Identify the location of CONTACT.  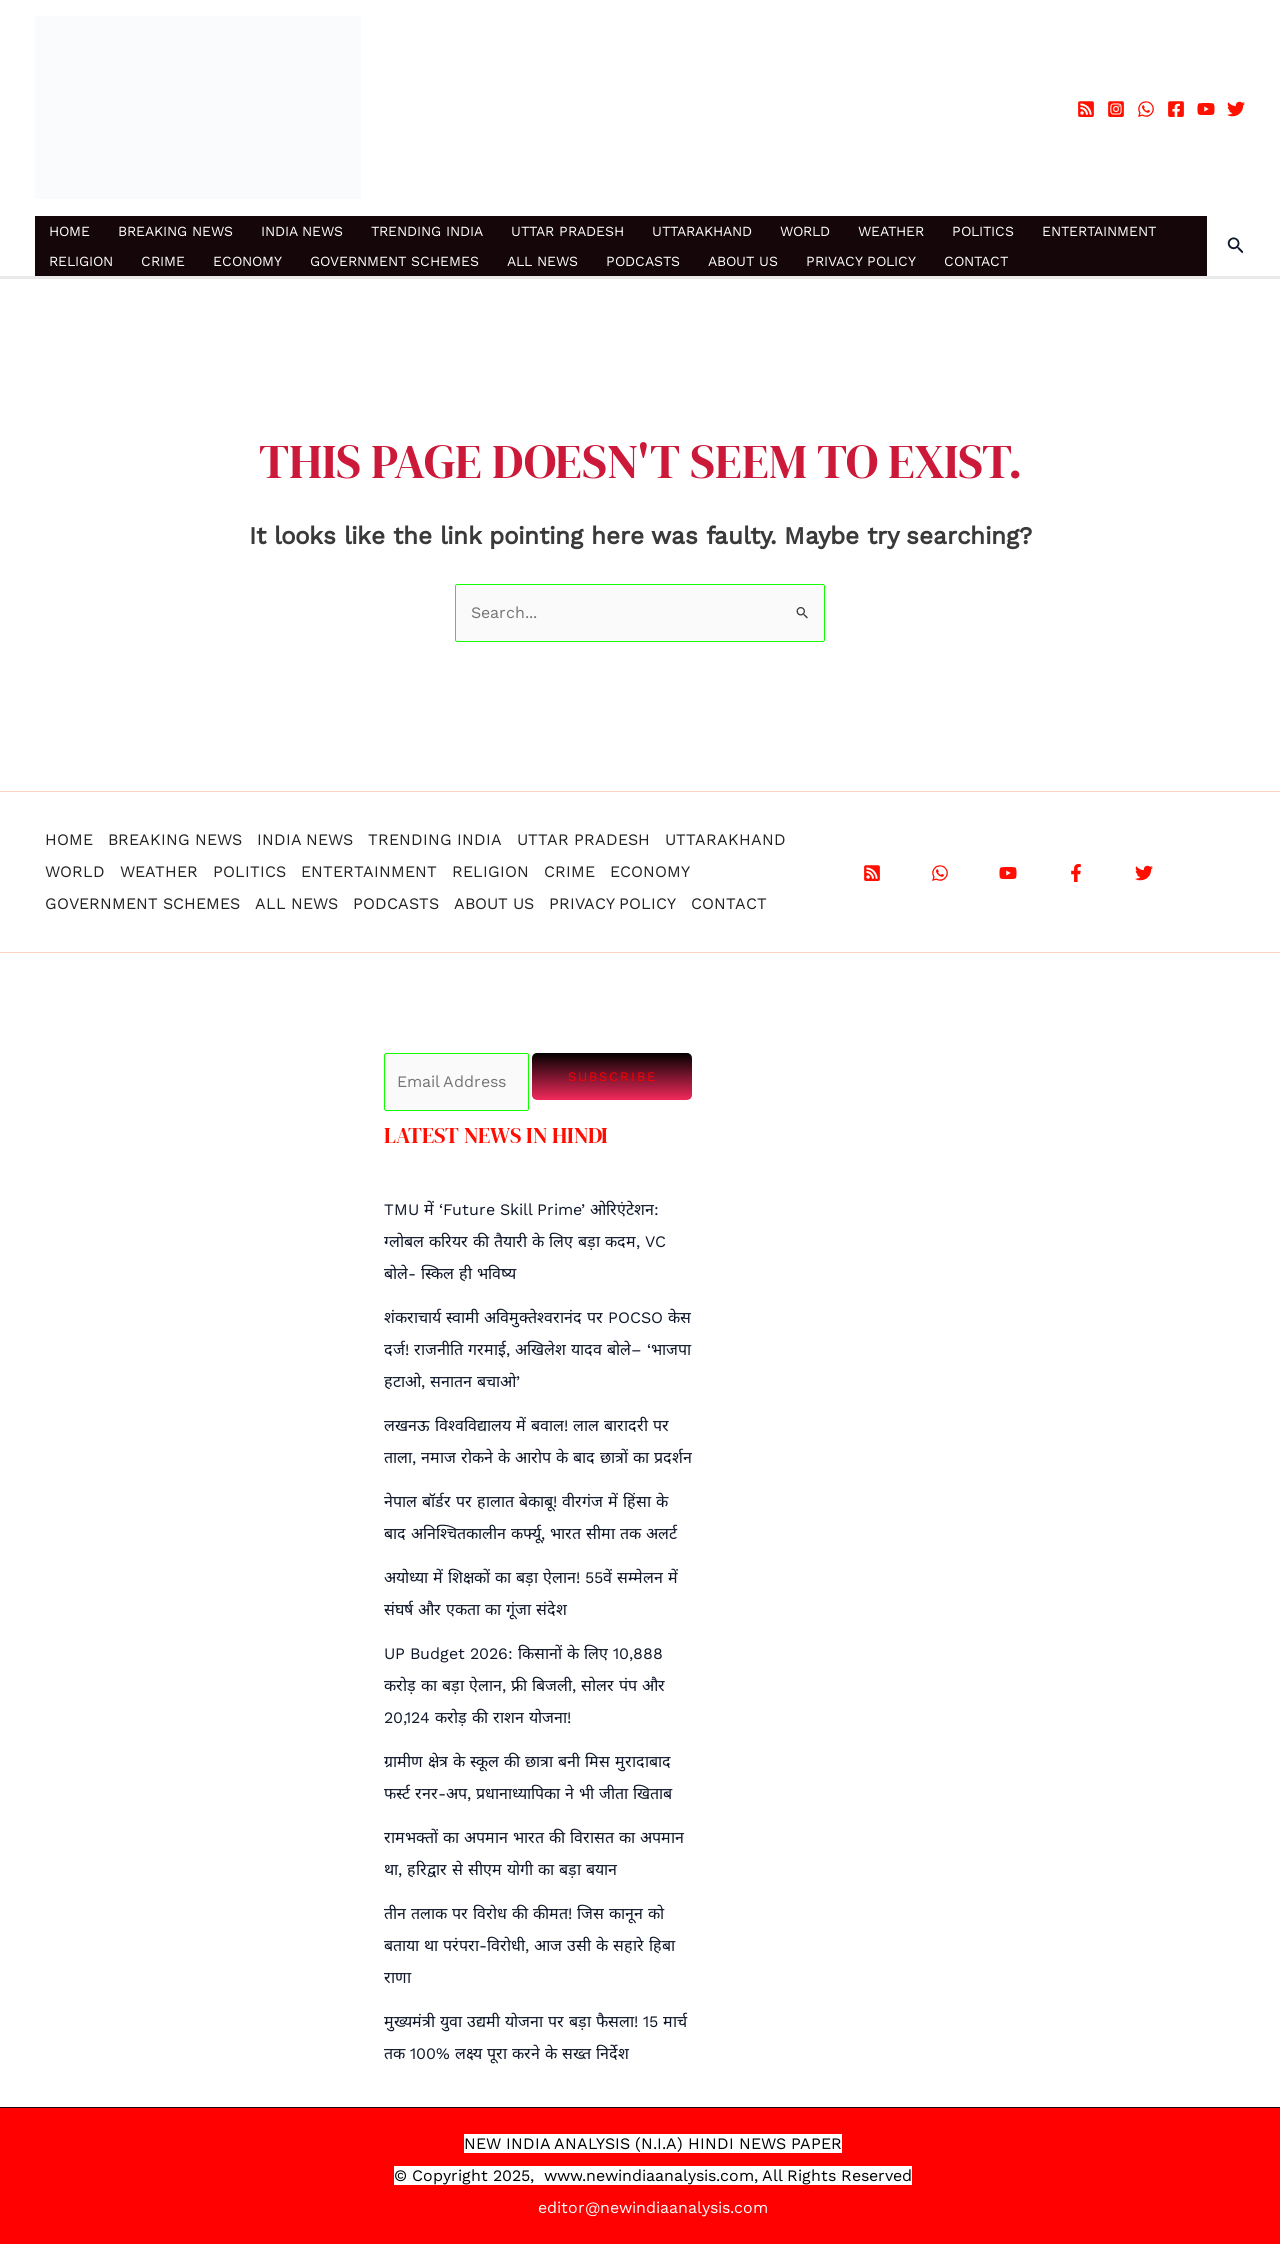
(976, 261).